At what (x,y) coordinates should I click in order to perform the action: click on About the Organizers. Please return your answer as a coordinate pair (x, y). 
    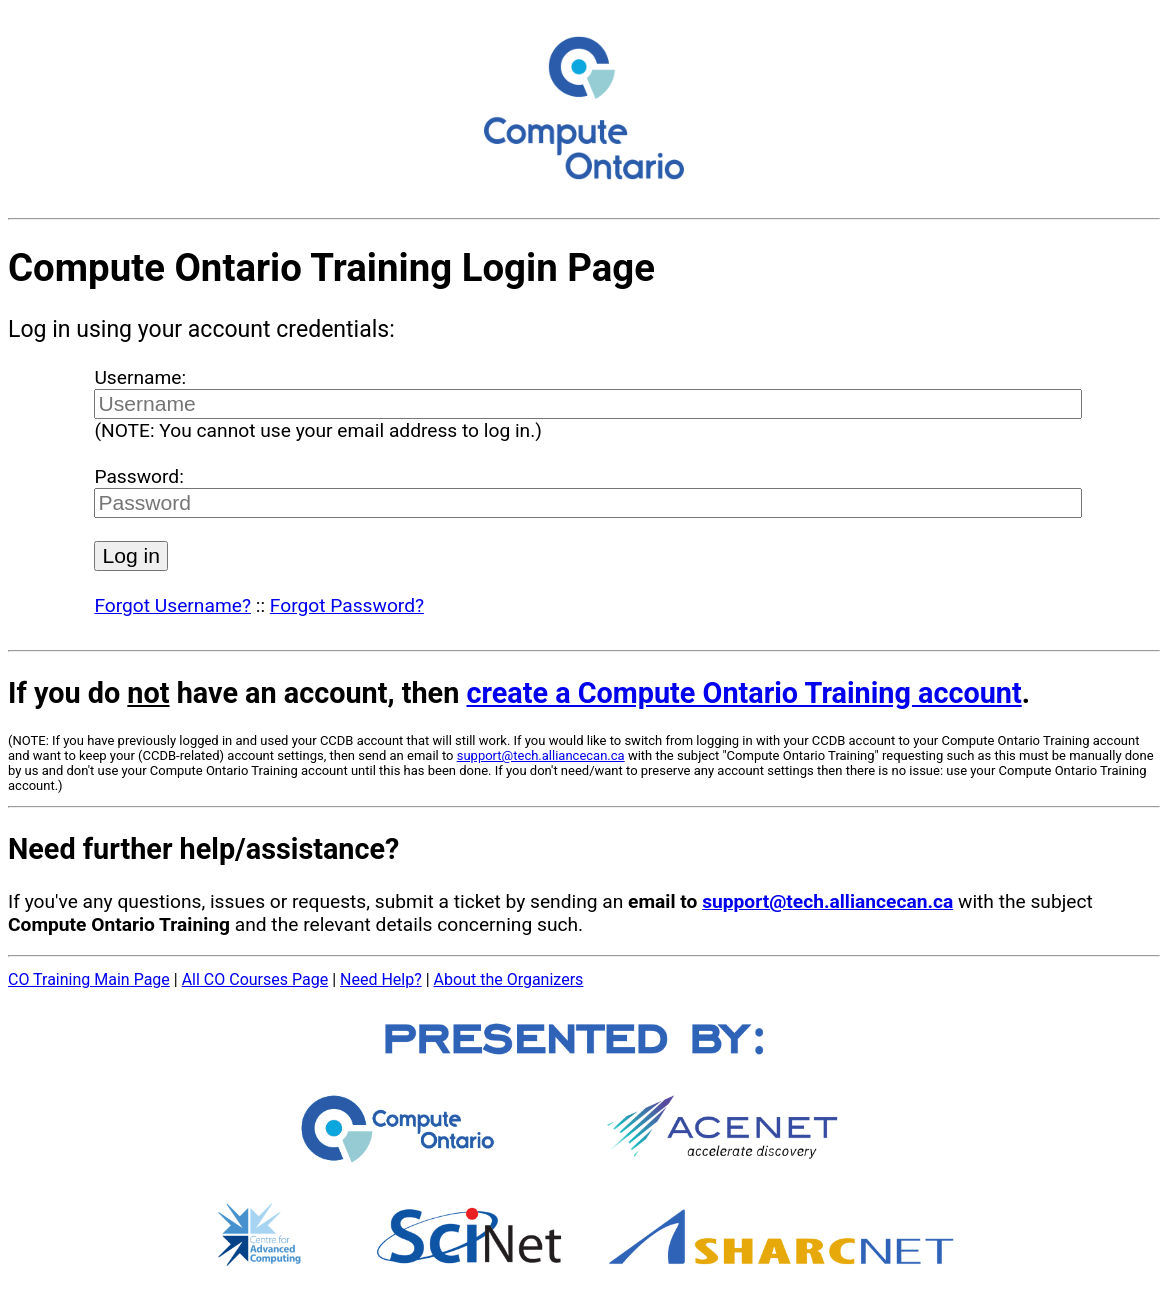
    Looking at the image, I should click on (509, 979).